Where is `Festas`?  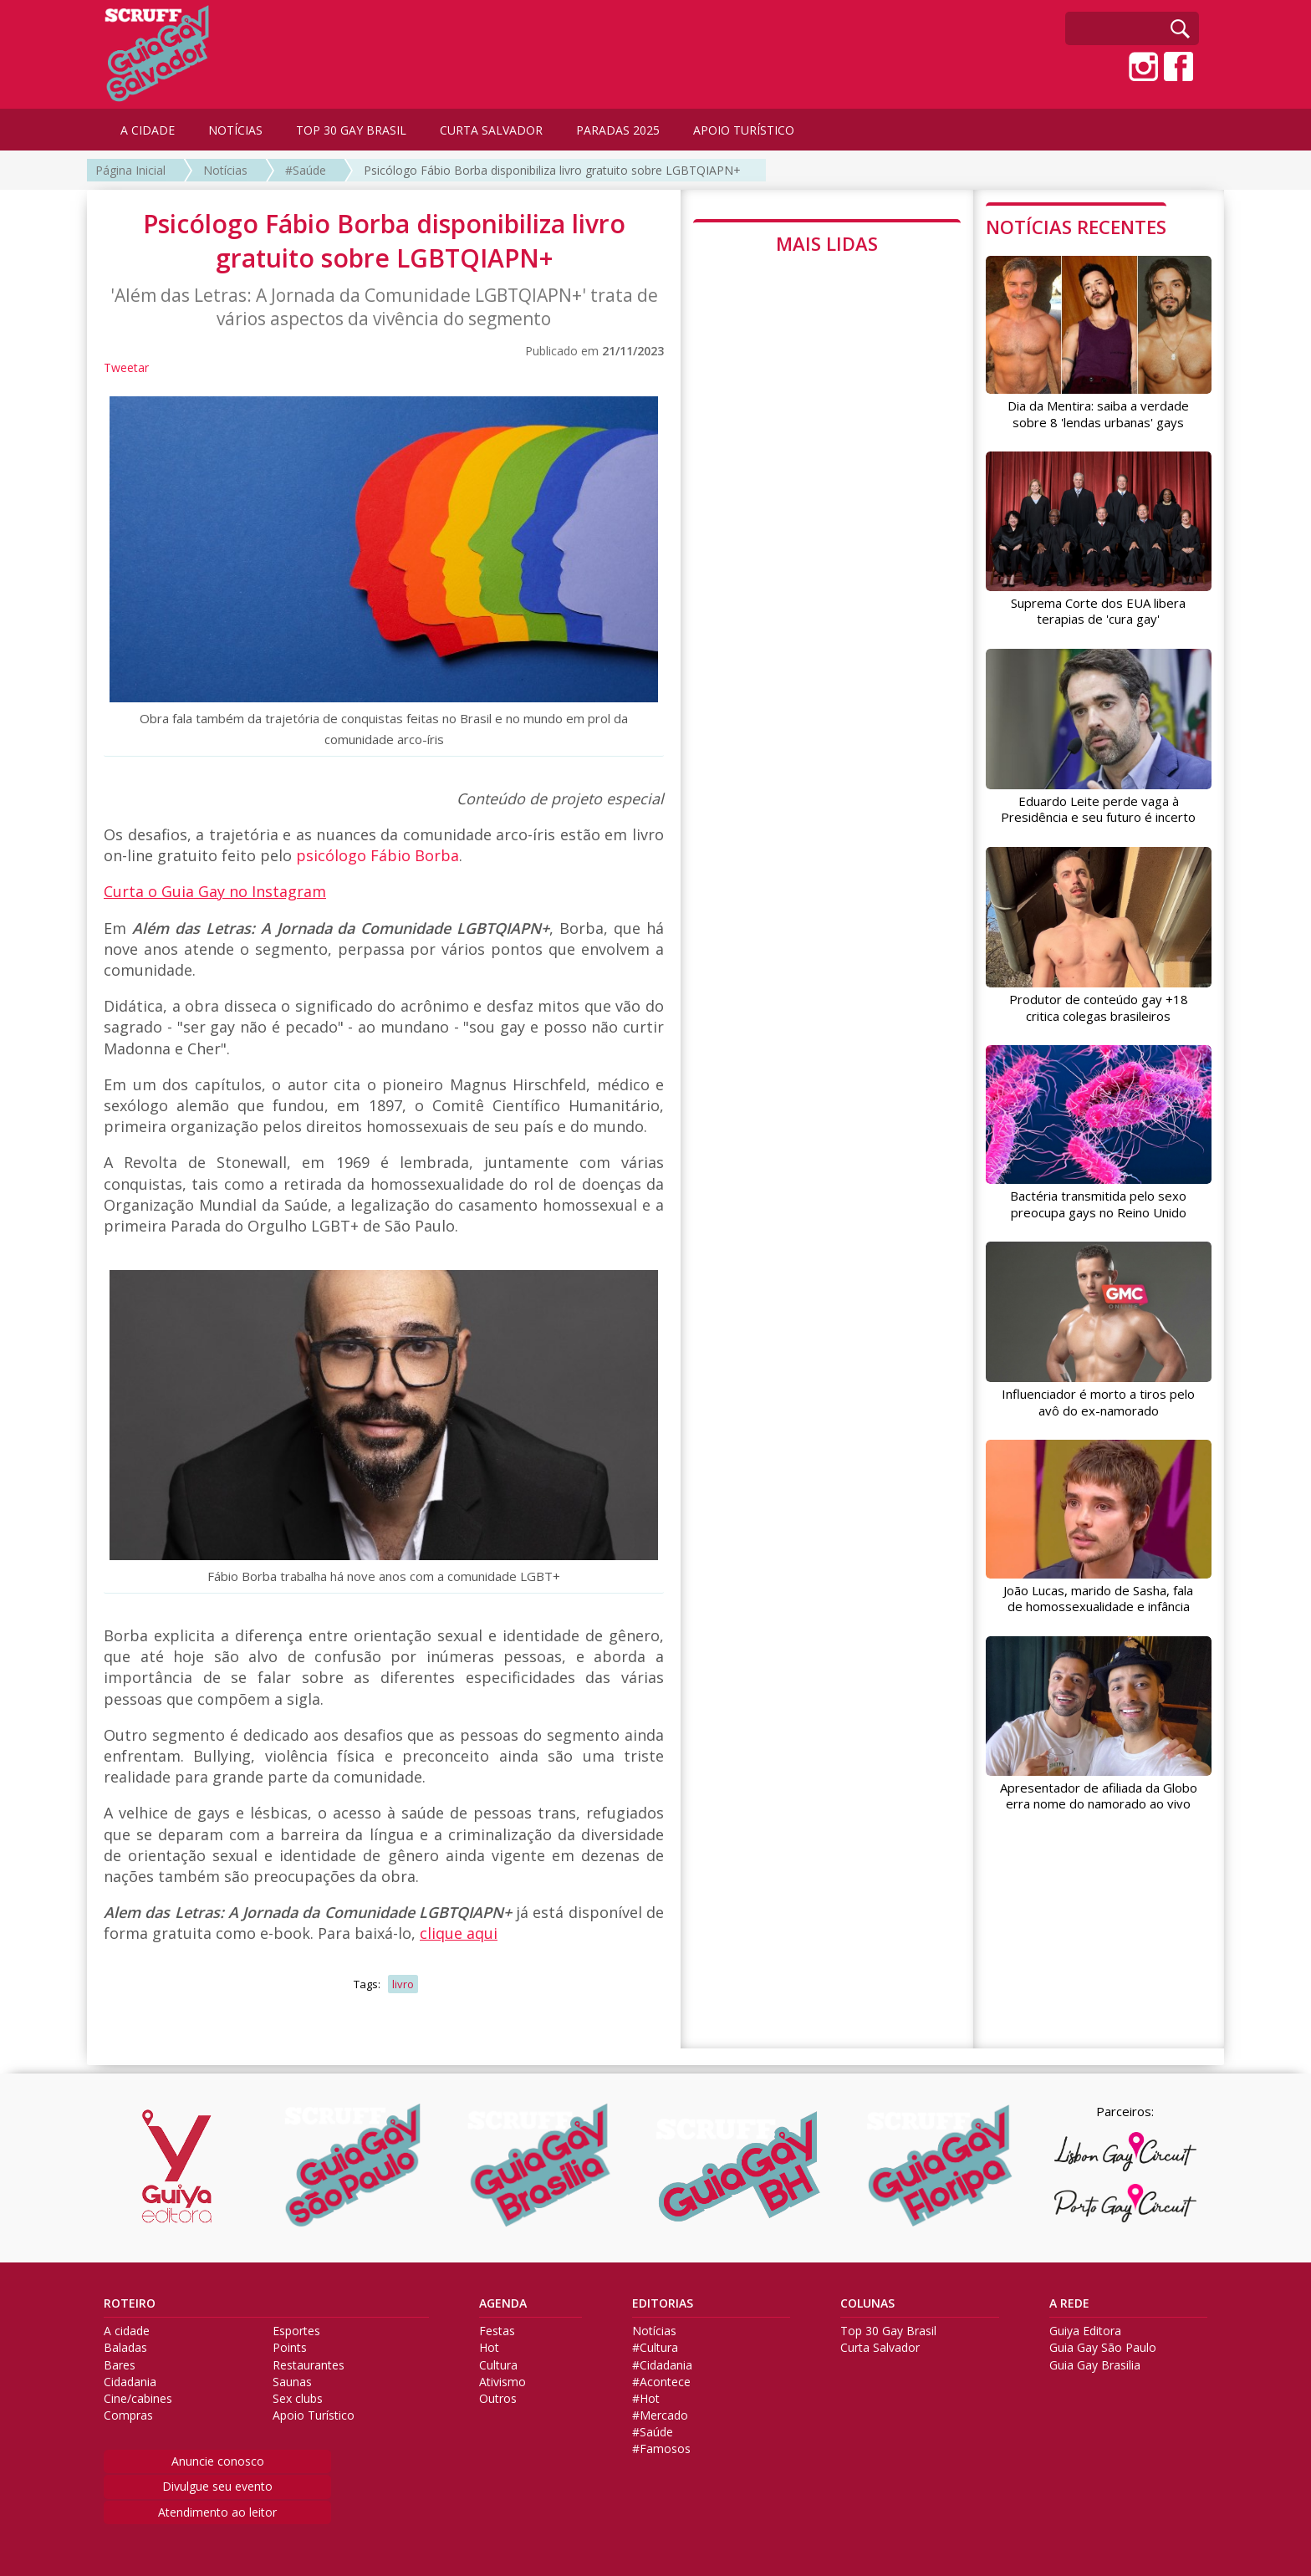 Festas is located at coordinates (497, 2331).